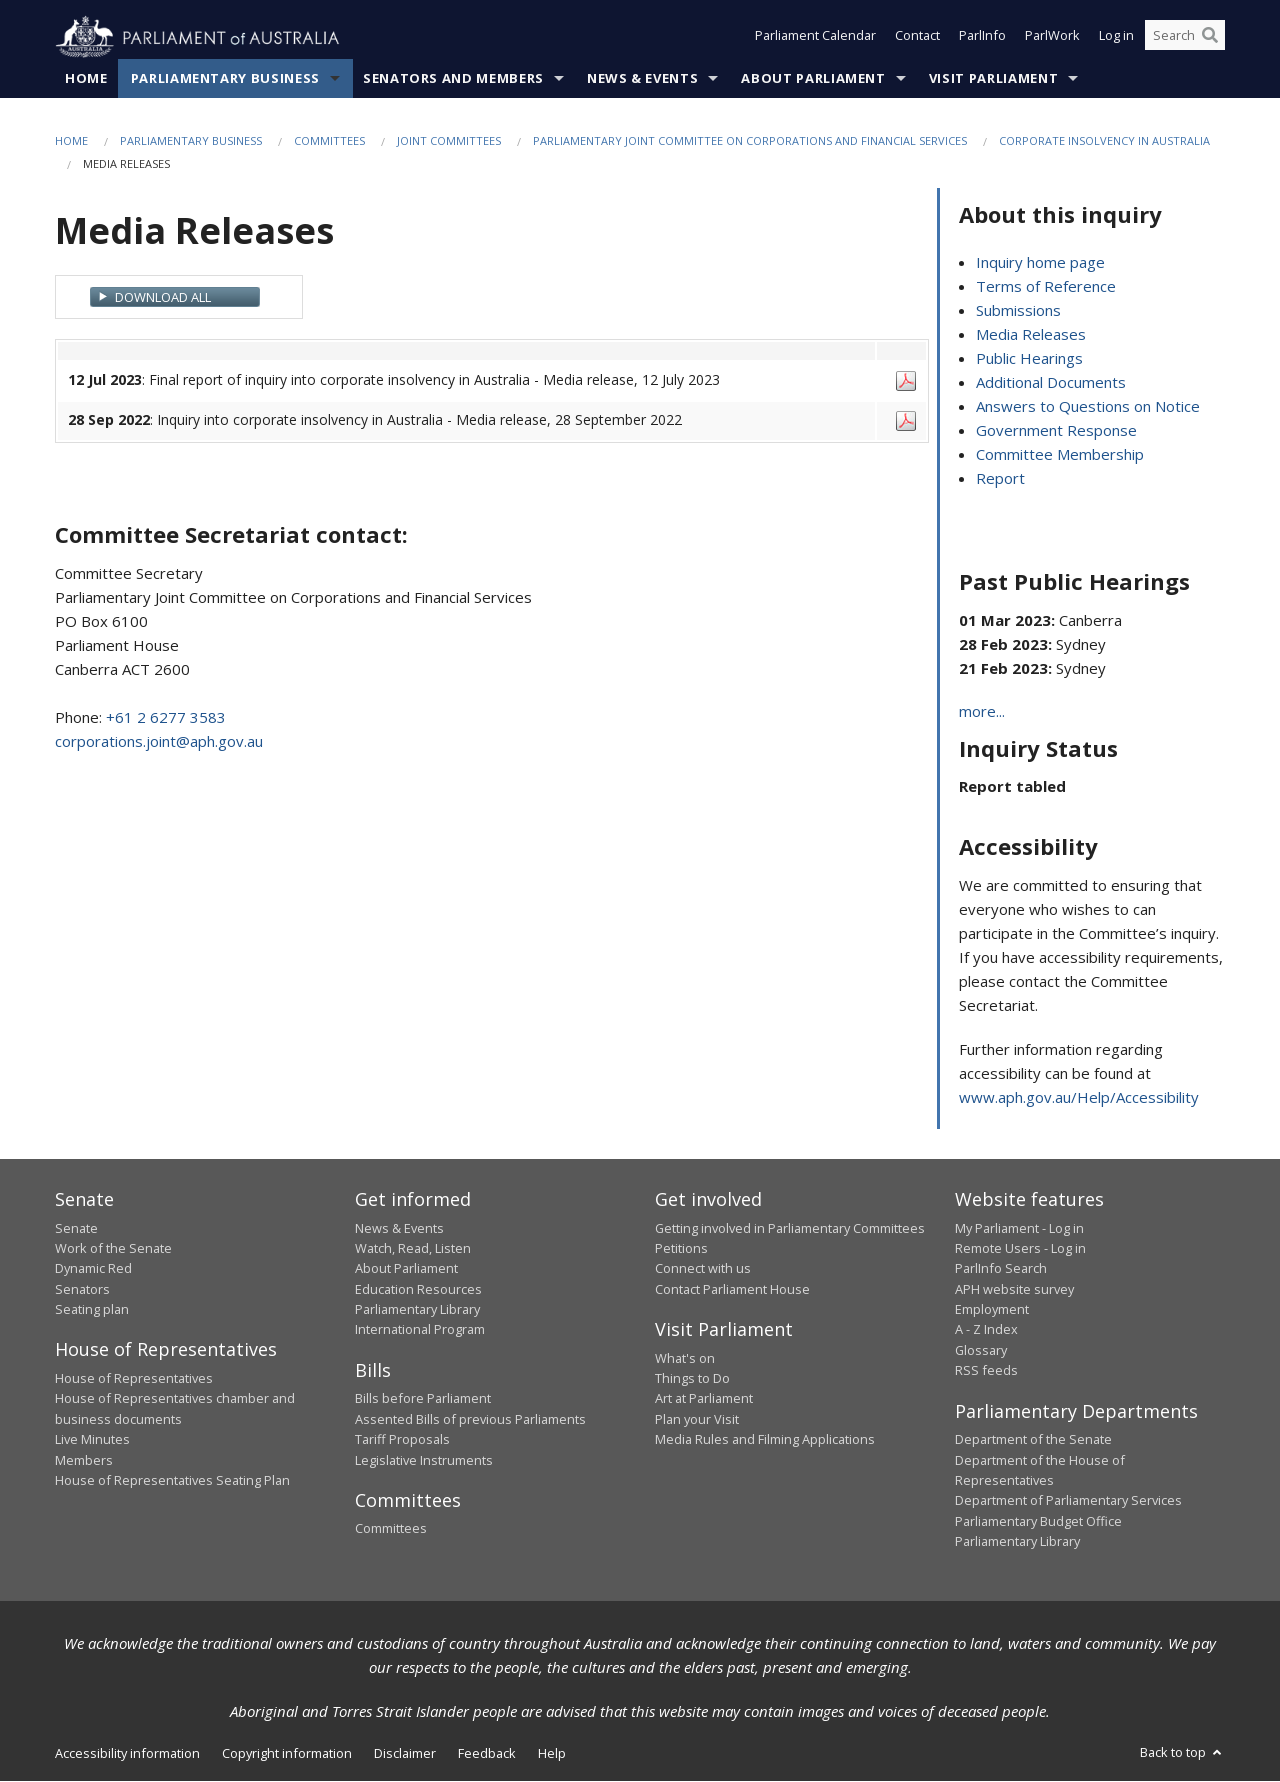 The width and height of the screenshot is (1280, 1782). What do you see at coordinates (697, 1419) in the screenshot?
I see `Plan your Visit` at bounding box center [697, 1419].